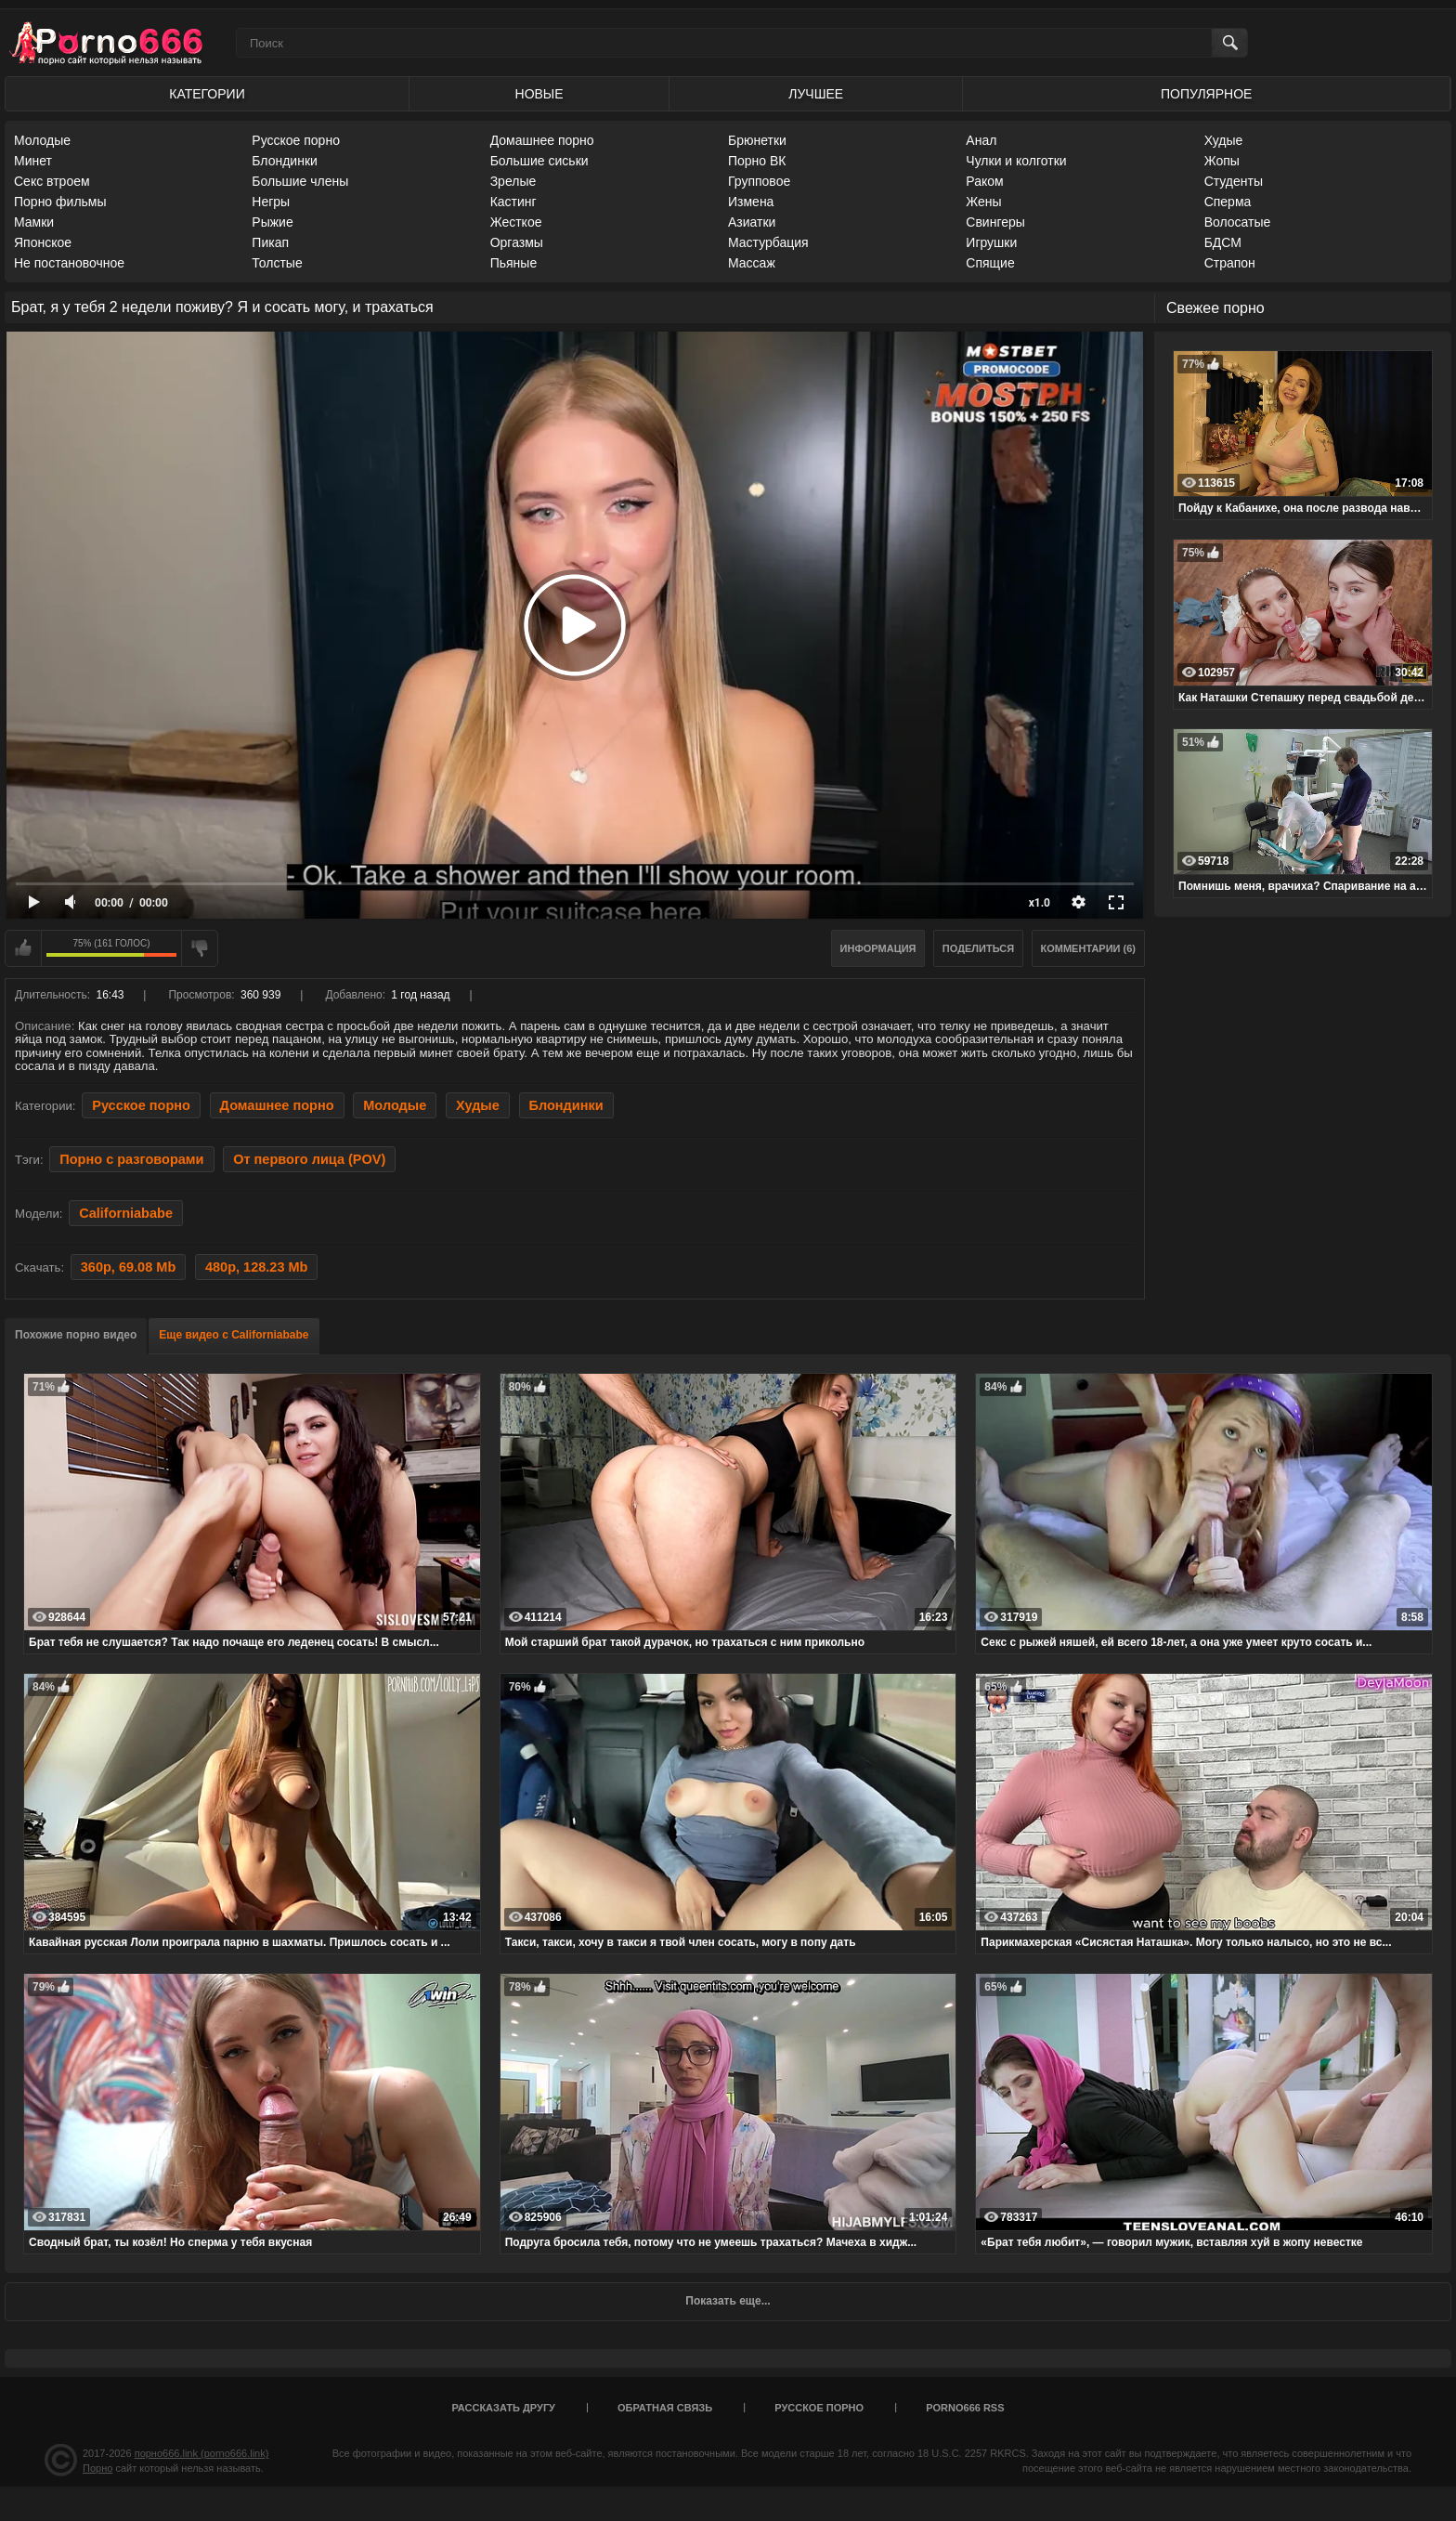 The width and height of the screenshot is (1456, 2521). I want to click on Страпон, so click(1229, 262).